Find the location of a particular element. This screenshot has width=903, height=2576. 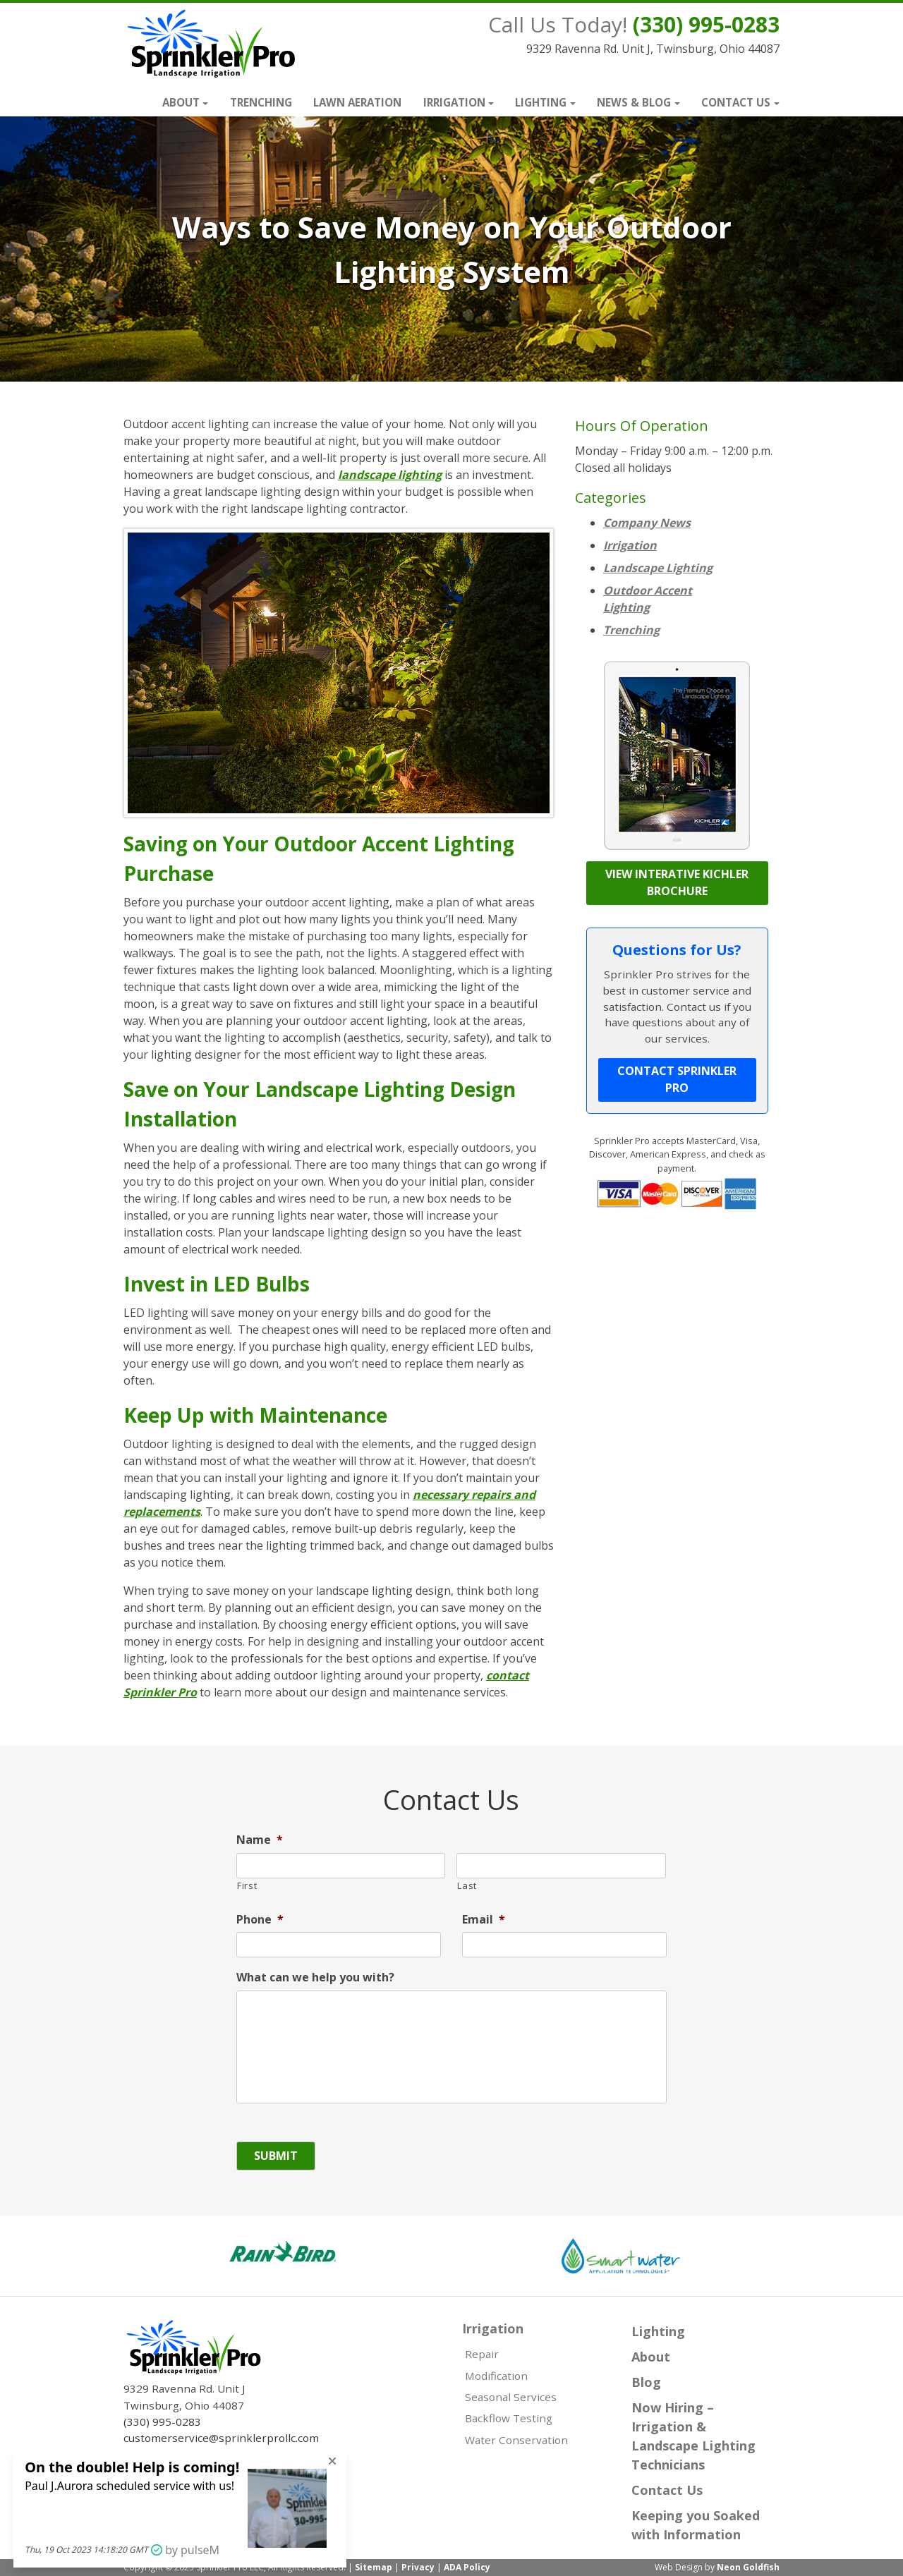

Seasonal Services is located at coordinates (511, 2397).